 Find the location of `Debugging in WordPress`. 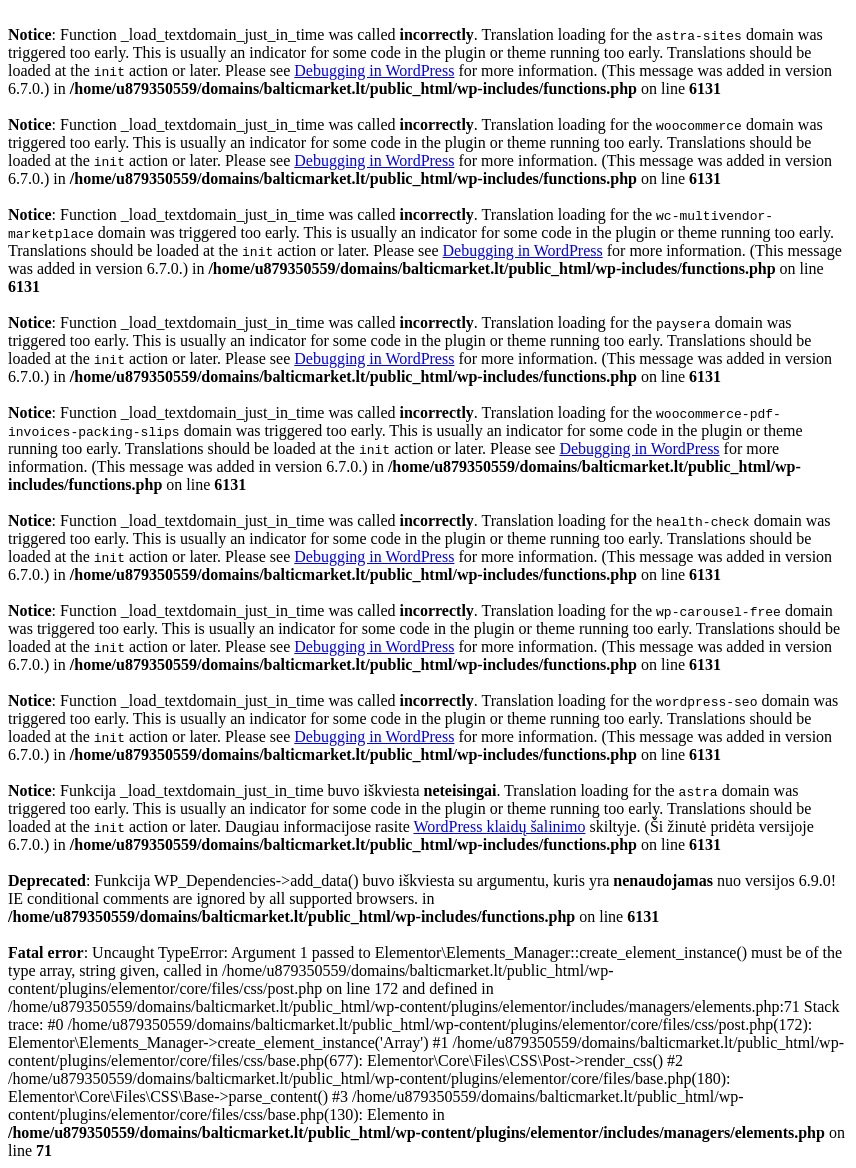

Debugging in WordPress is located at coordinates (374, 70).